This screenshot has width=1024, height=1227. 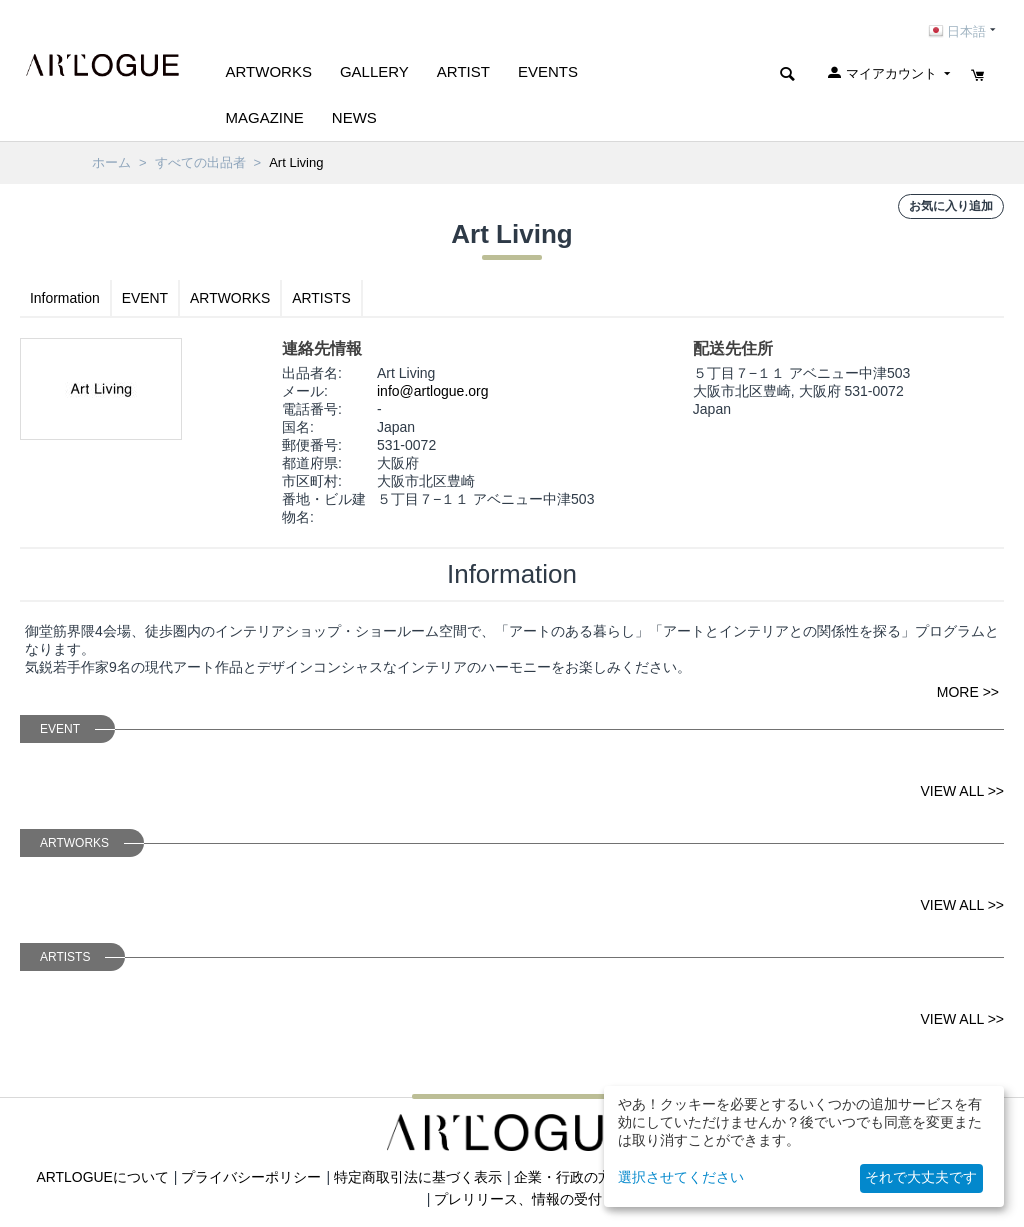 What do you see at coordinates (312, 373) in the screenshot?
I see `出品者名:` at bounding box center [312, 373].